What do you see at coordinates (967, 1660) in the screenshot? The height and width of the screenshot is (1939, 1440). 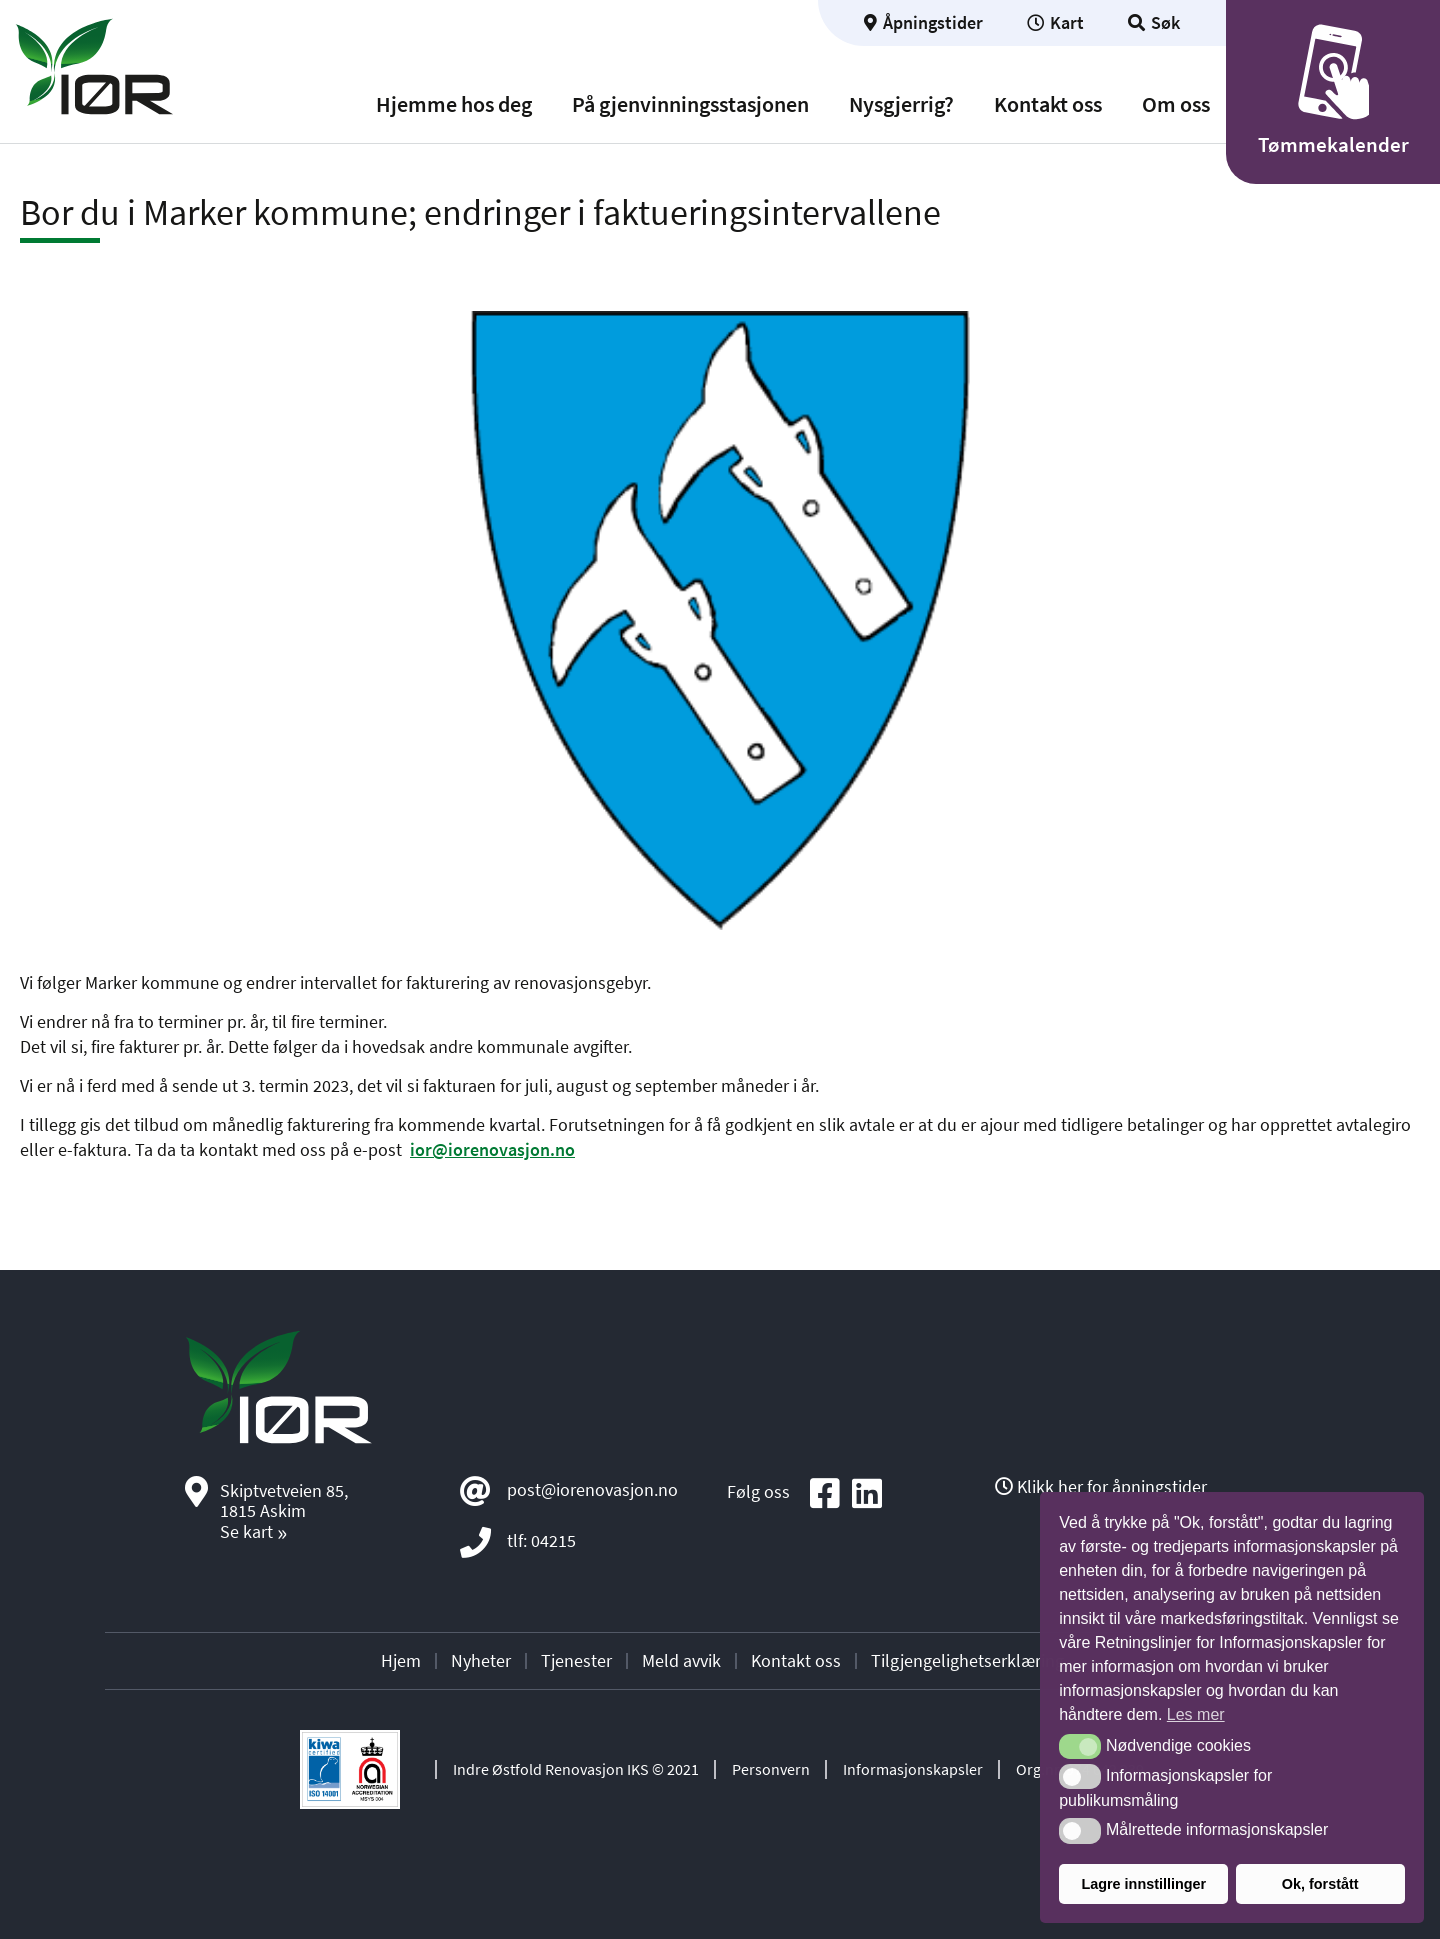 I see `Tilgjengelighetserklæring` at bounding box center [967, 1660].